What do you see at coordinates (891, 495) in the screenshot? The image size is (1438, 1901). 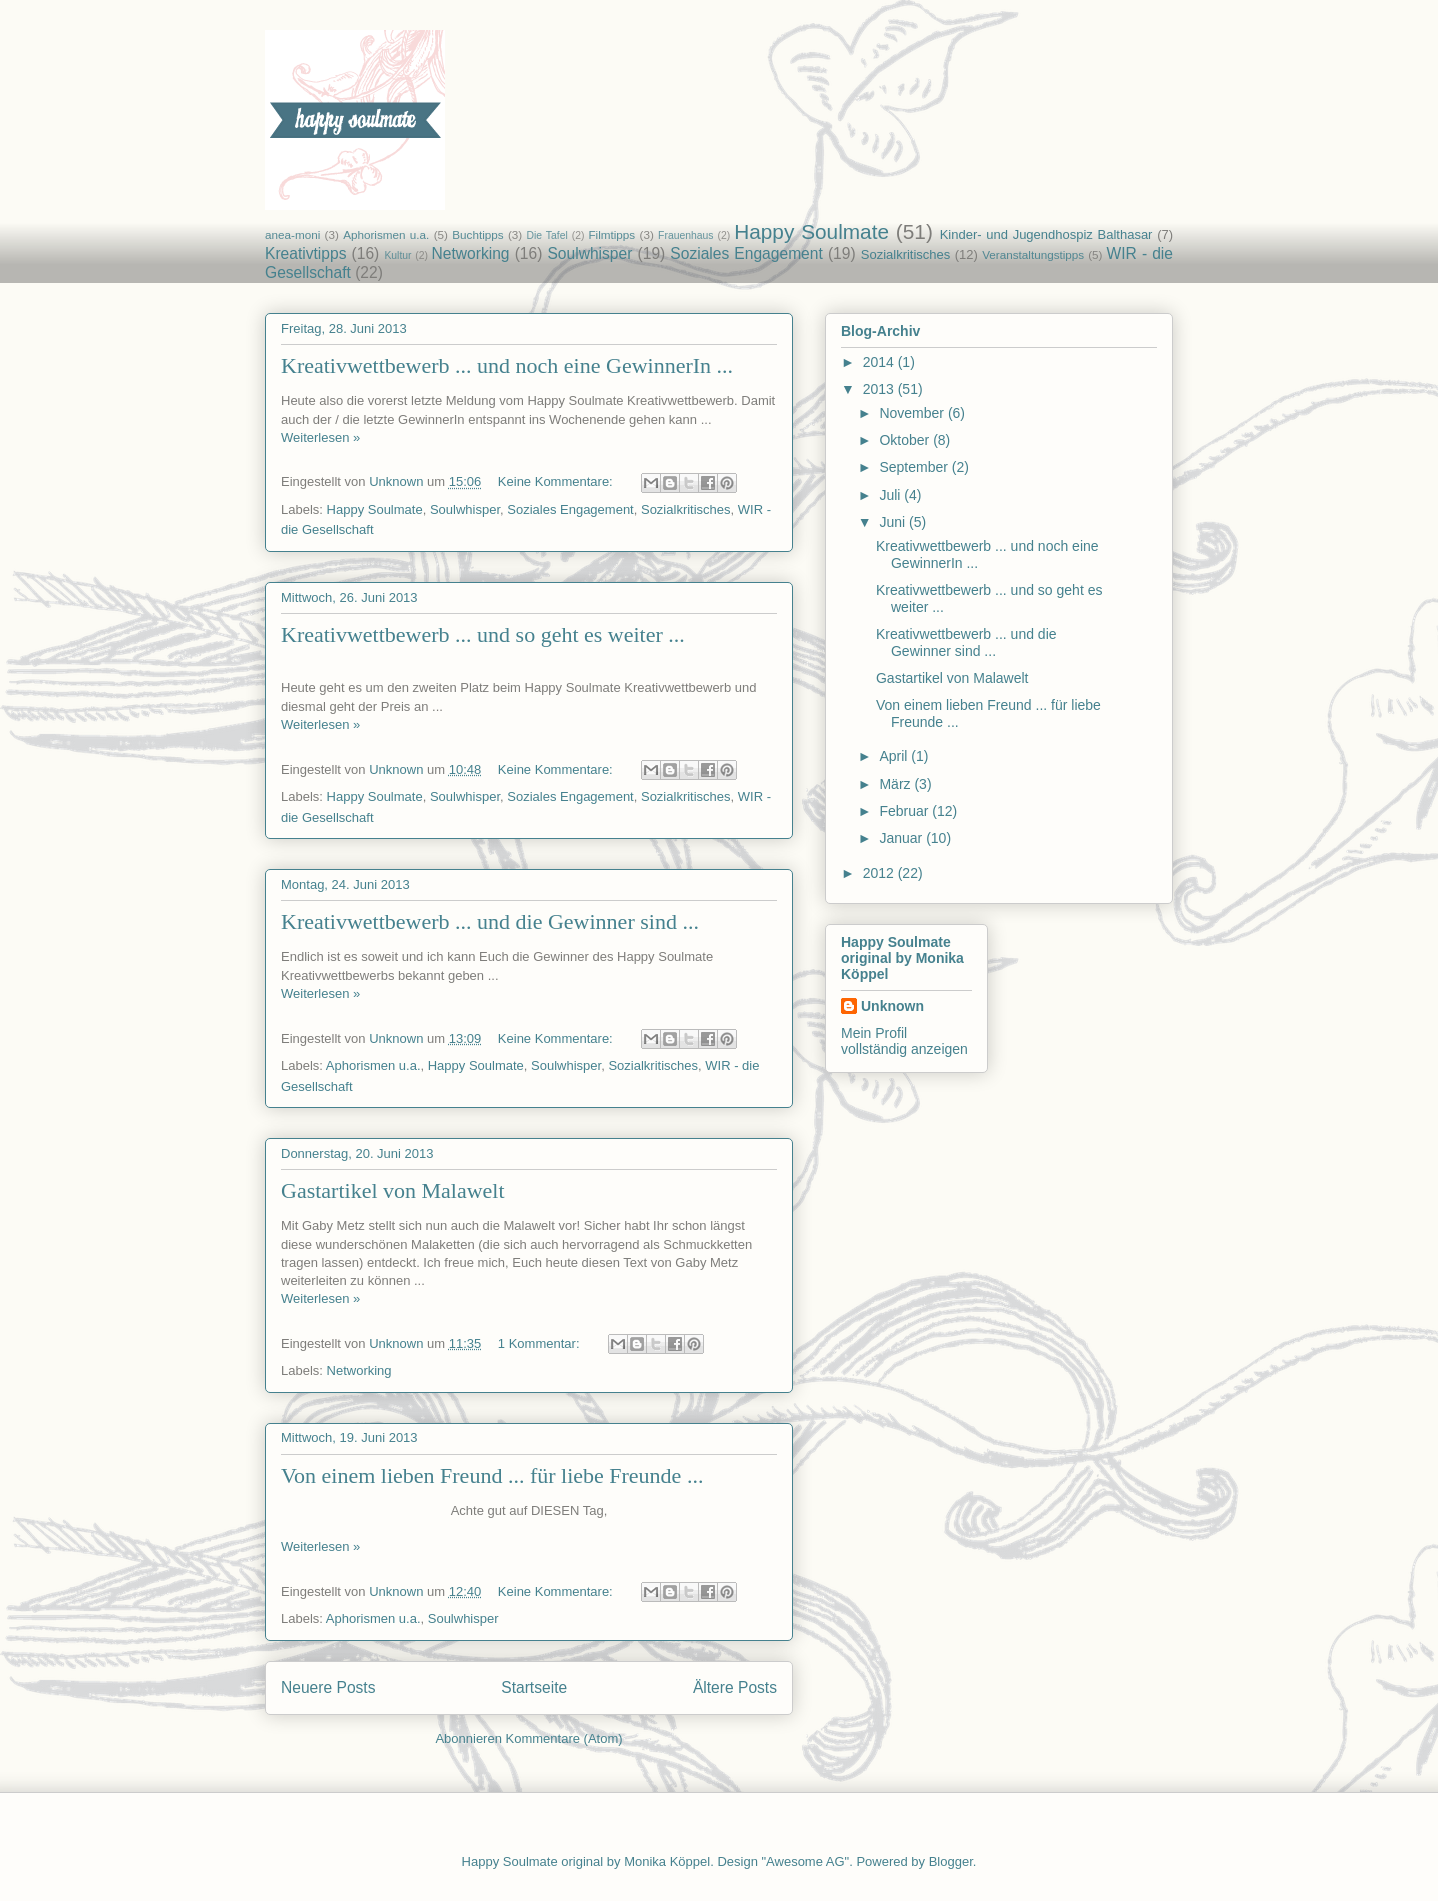 I see `Juli` at bounding box center [891, 495].